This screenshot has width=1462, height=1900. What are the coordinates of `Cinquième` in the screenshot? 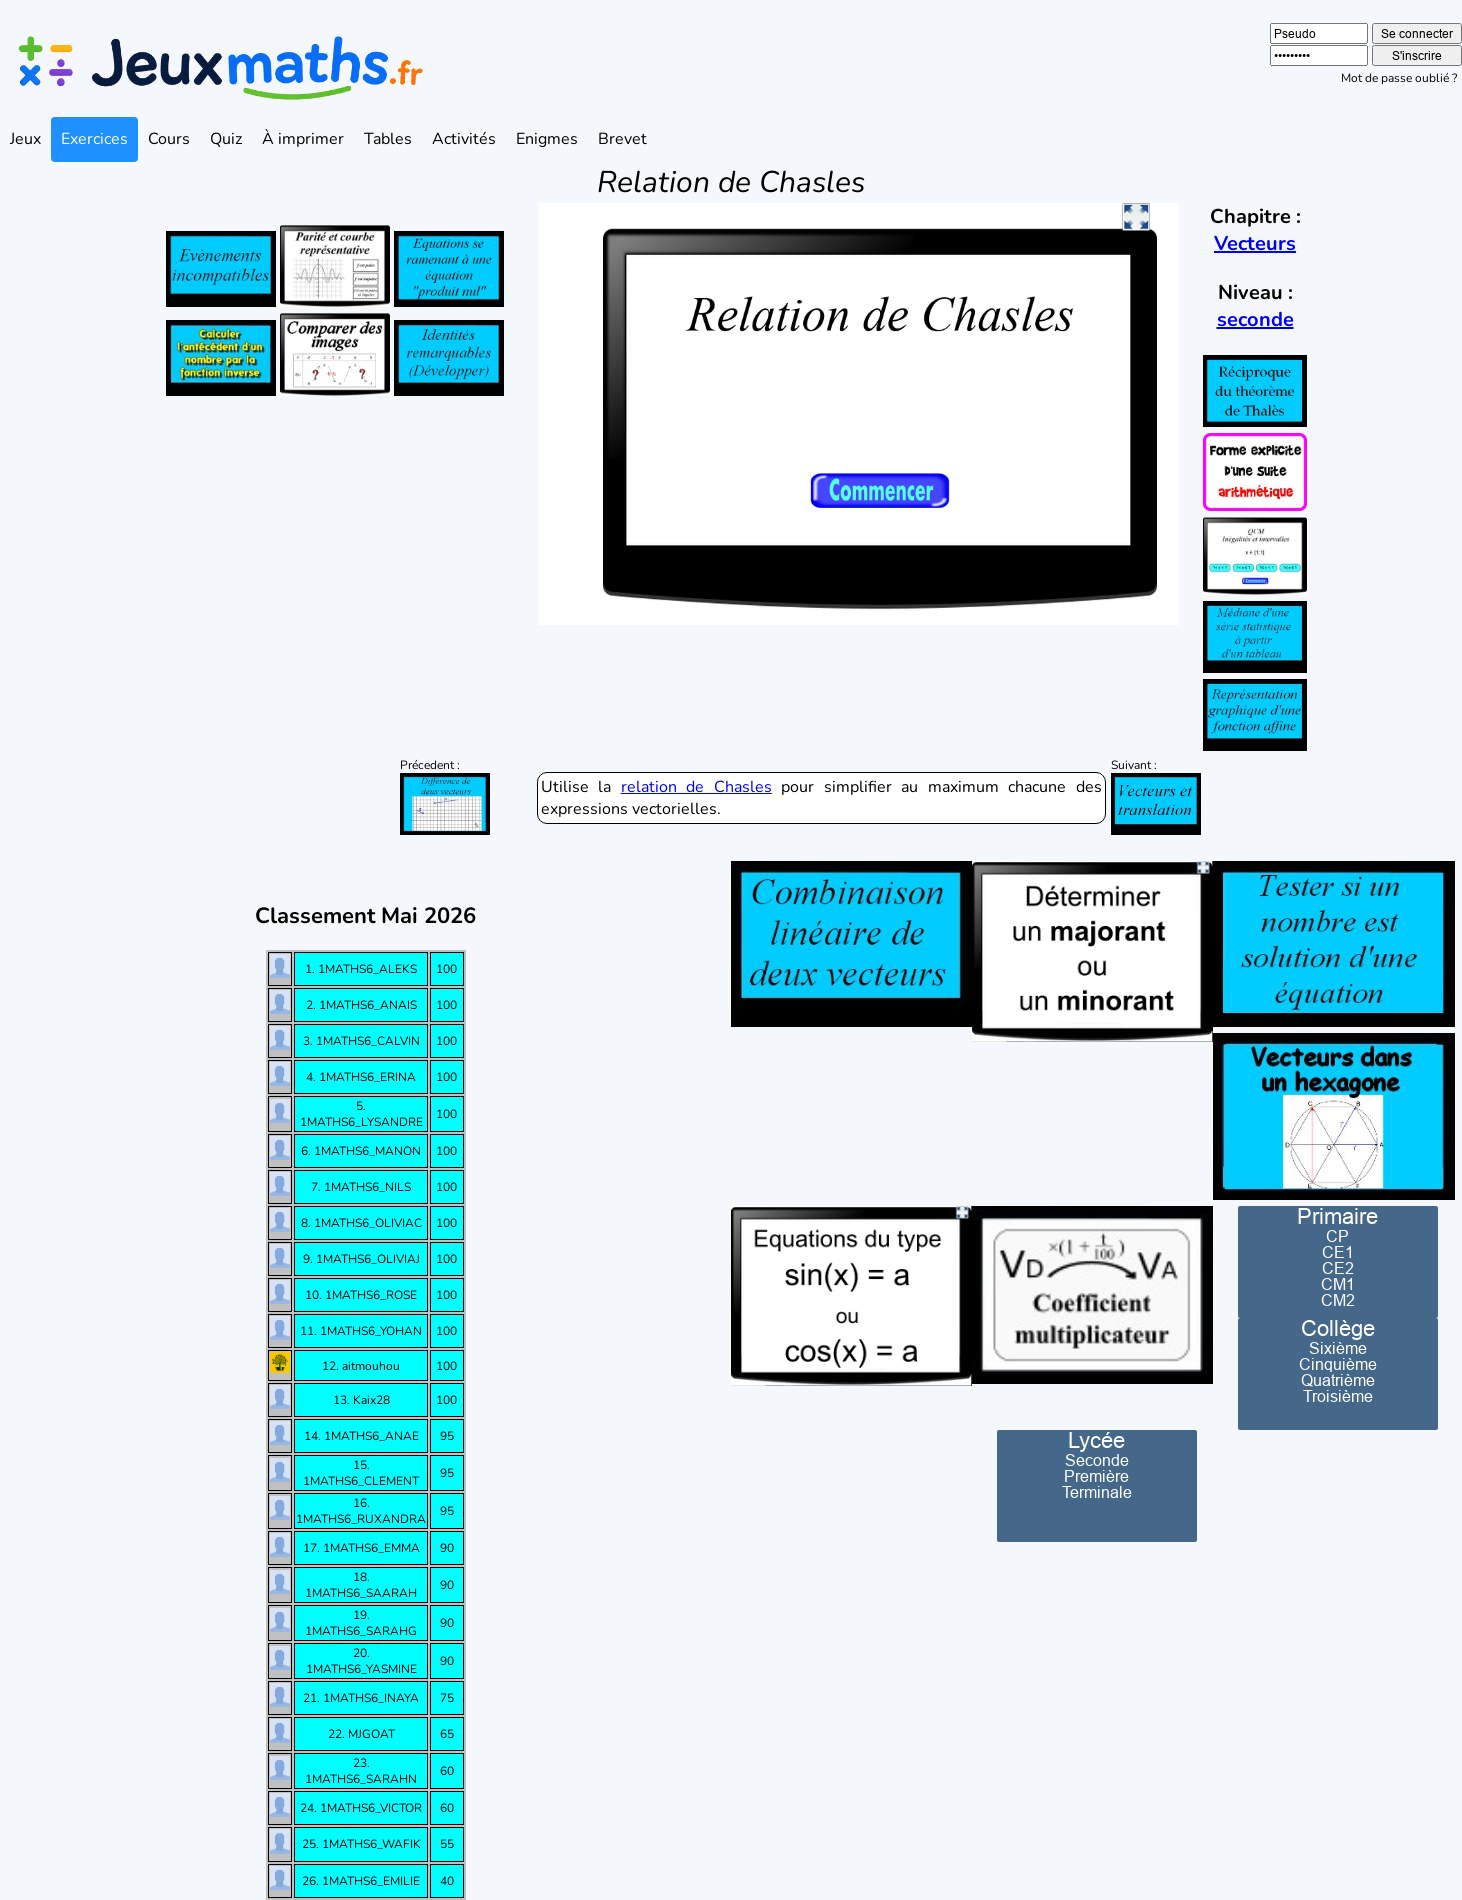 It's located at (1338, 1364).